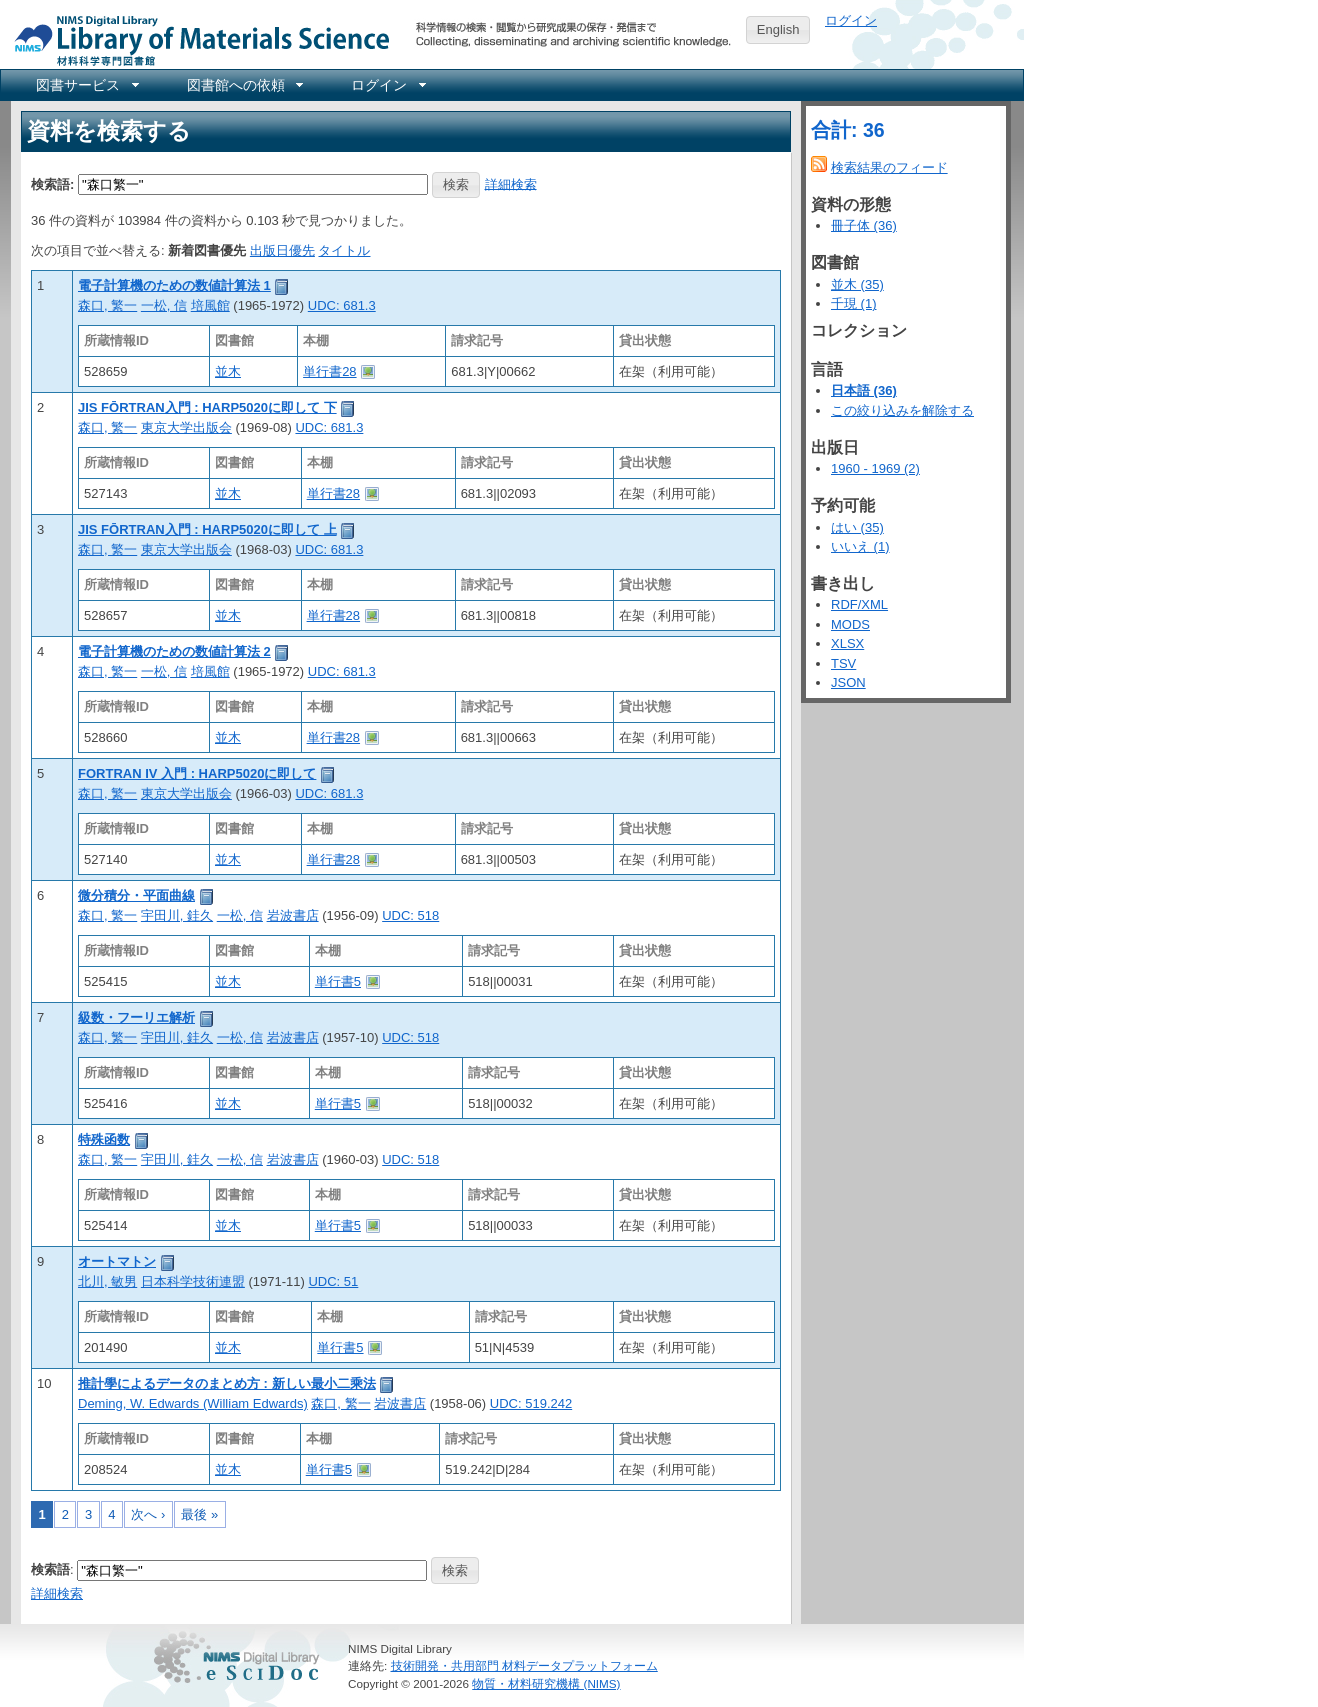  What do you see at coordinates (52, 183) in the screenshot?
I see `検索語:` at bounding box center [52, 183].